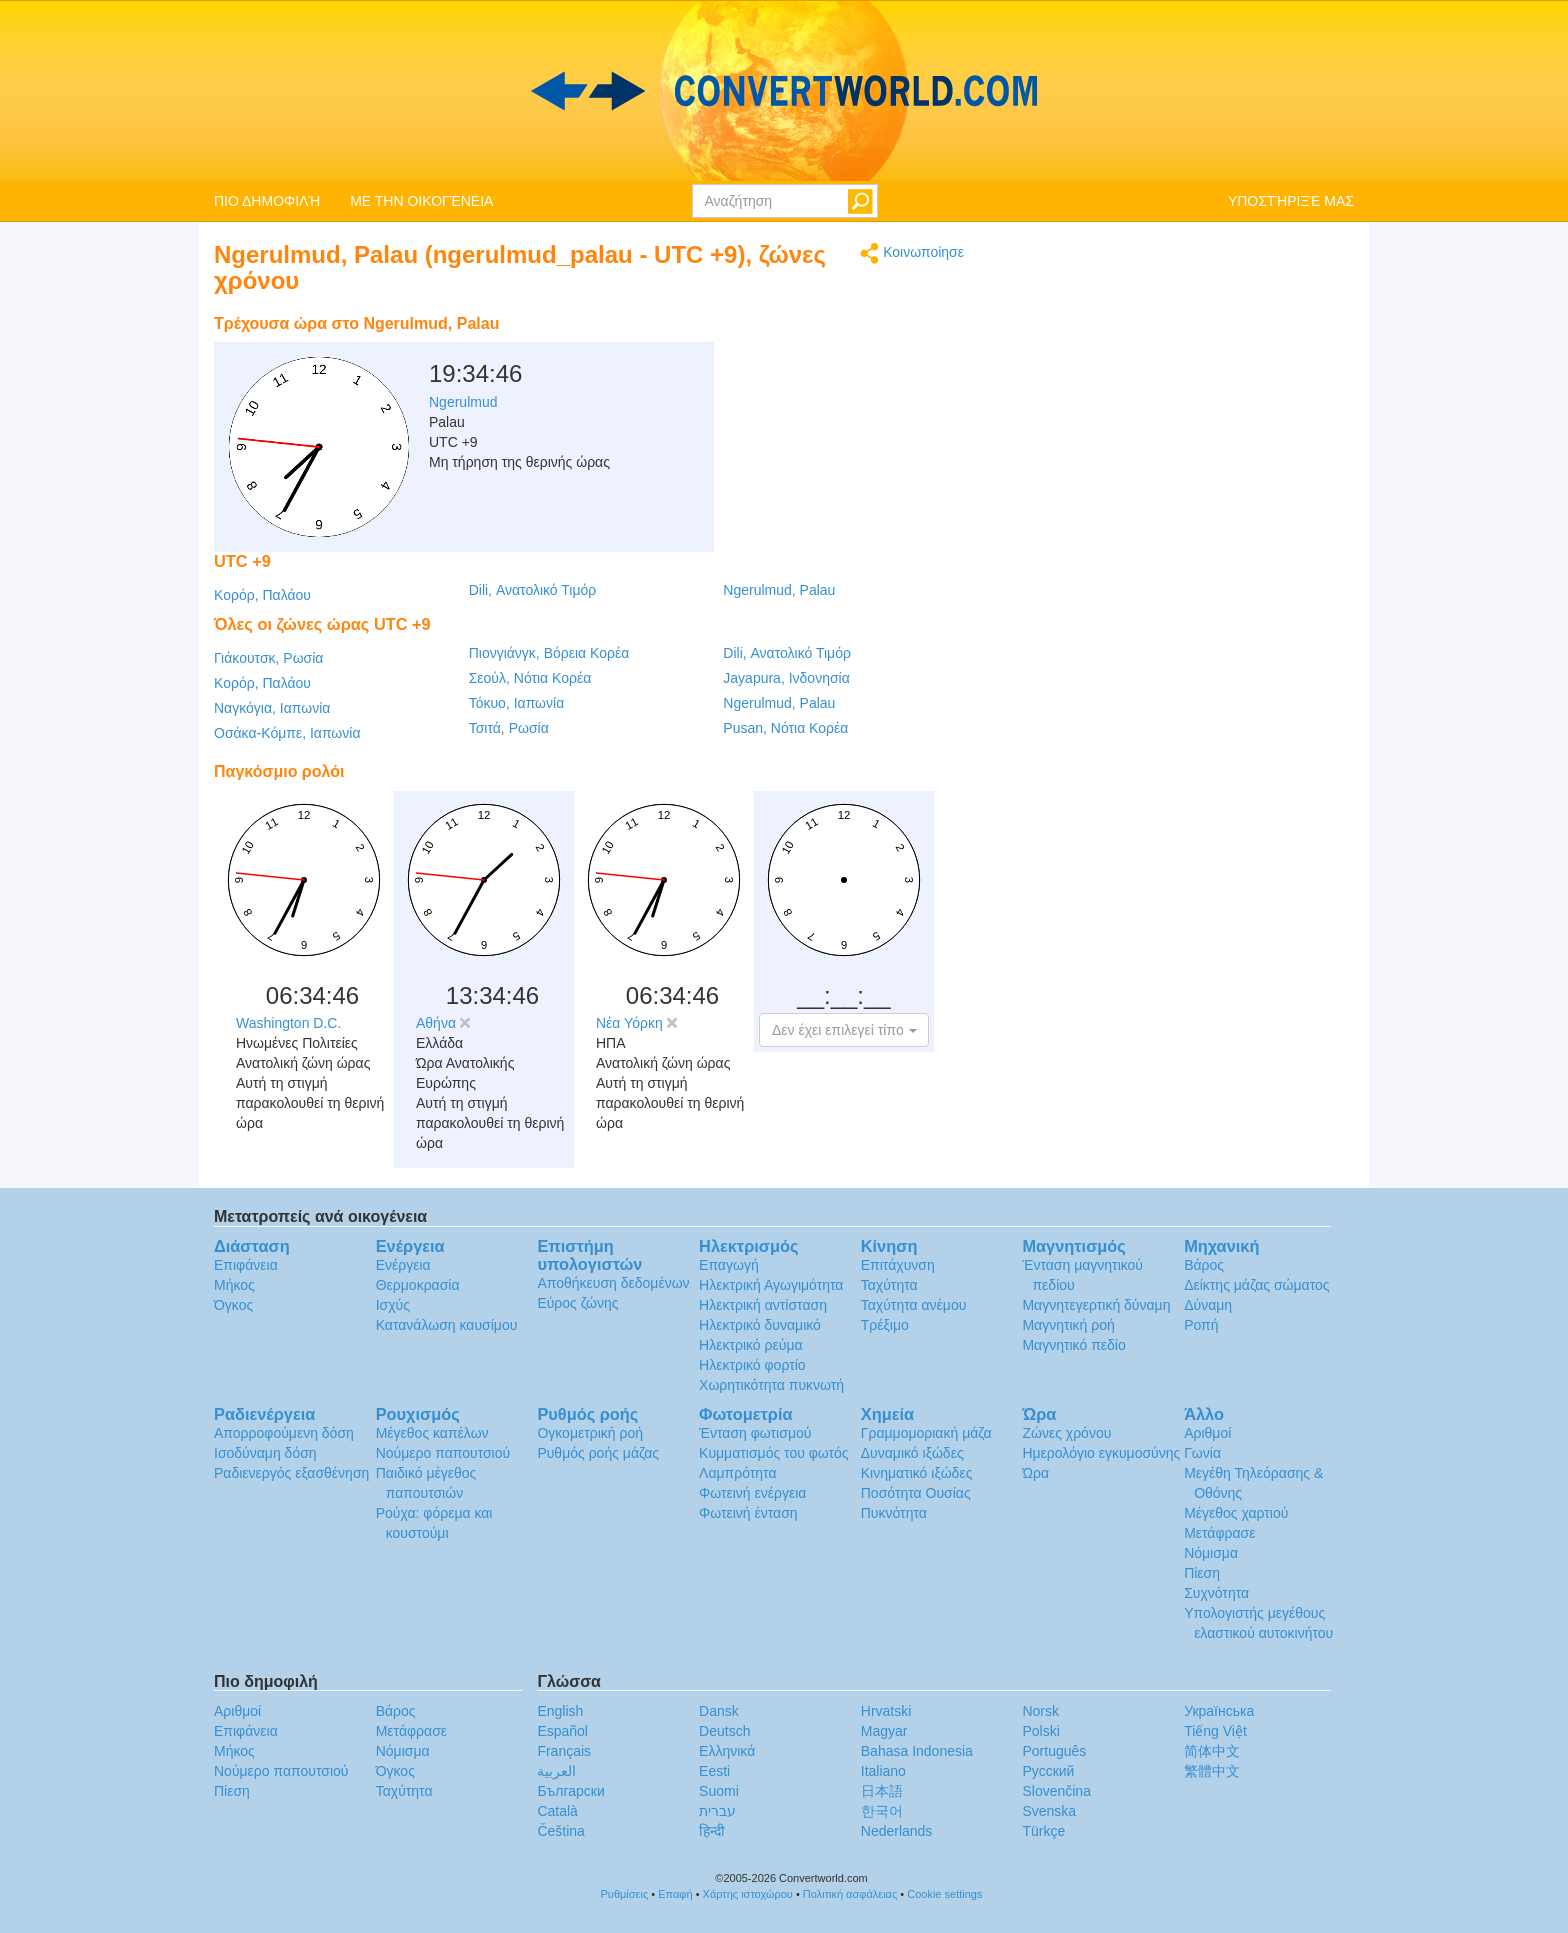 This screenshot has width=1568, height=1933. I want to click on Magyar, so click(884, 1731).